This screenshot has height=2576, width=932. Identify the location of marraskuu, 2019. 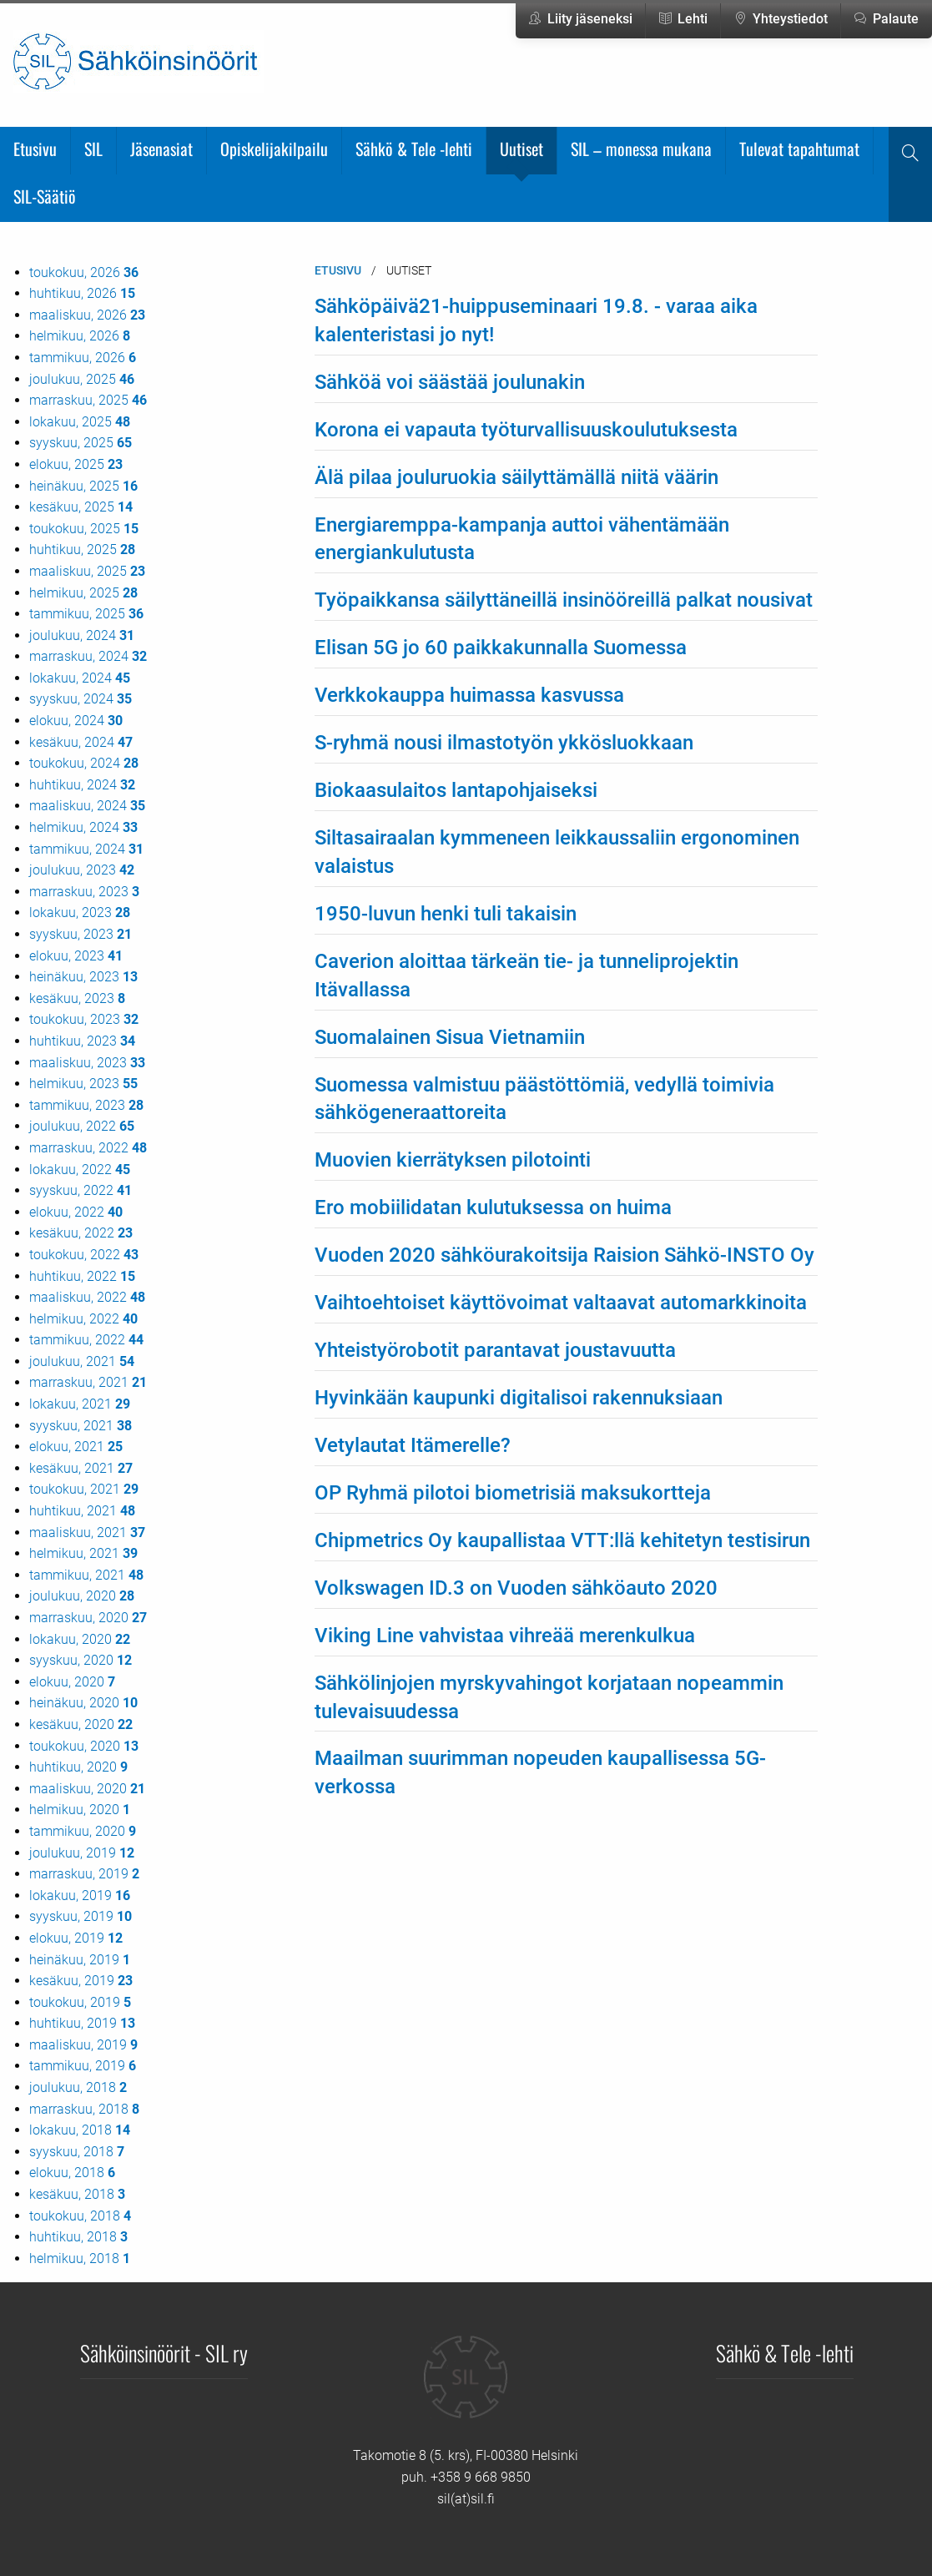
(84, 1874).